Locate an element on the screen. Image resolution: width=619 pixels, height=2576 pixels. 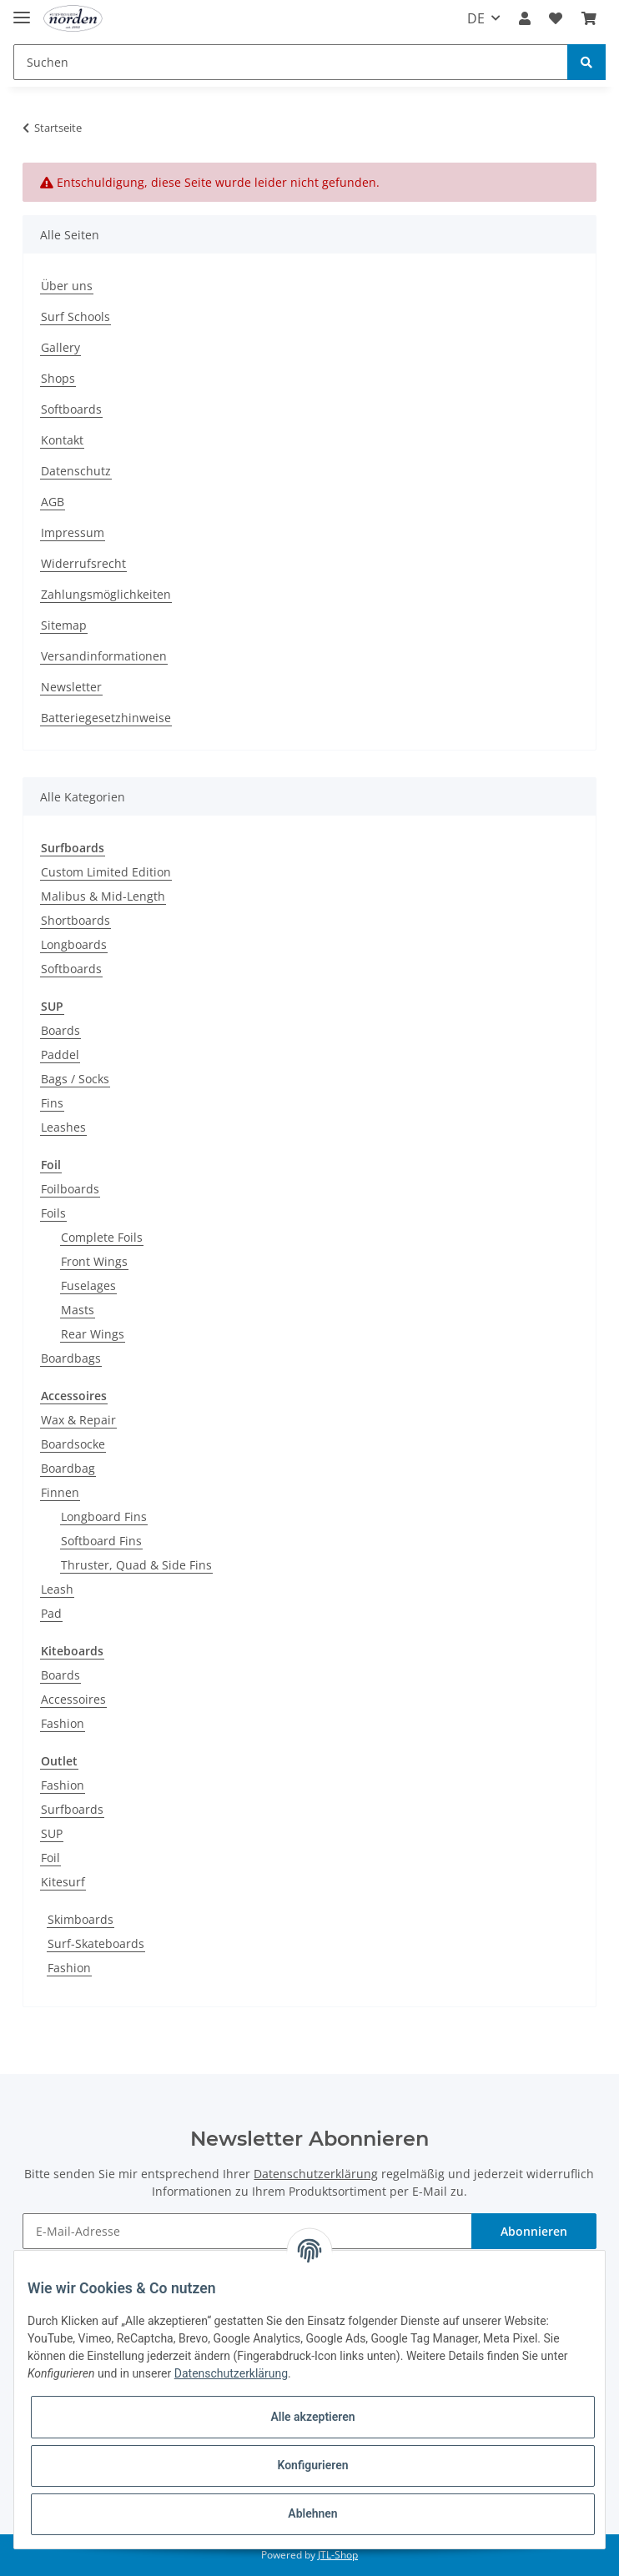
AGB is located at coordinates (52, 502).